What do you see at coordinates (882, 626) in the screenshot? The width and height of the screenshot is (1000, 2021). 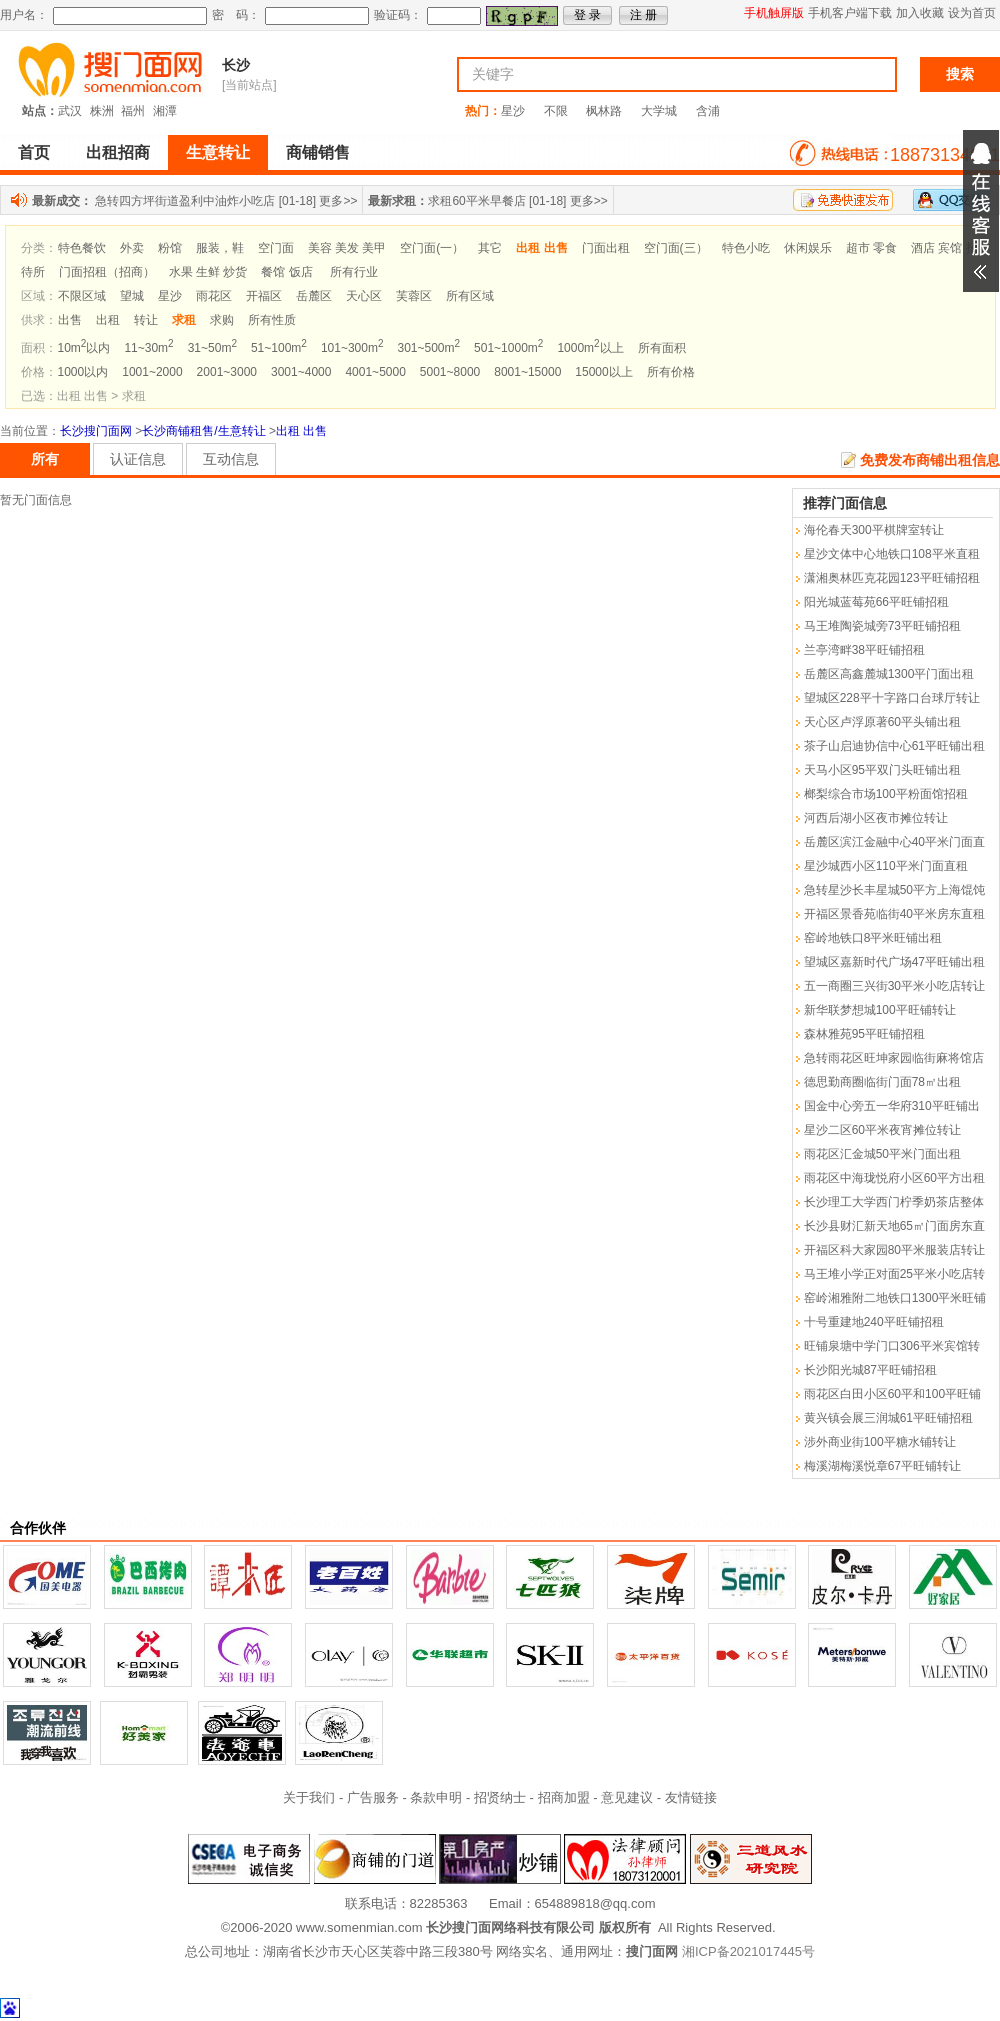 I see `马王堆陶瓷城旁73平旺铺招租` at bounding box center [882, 626].